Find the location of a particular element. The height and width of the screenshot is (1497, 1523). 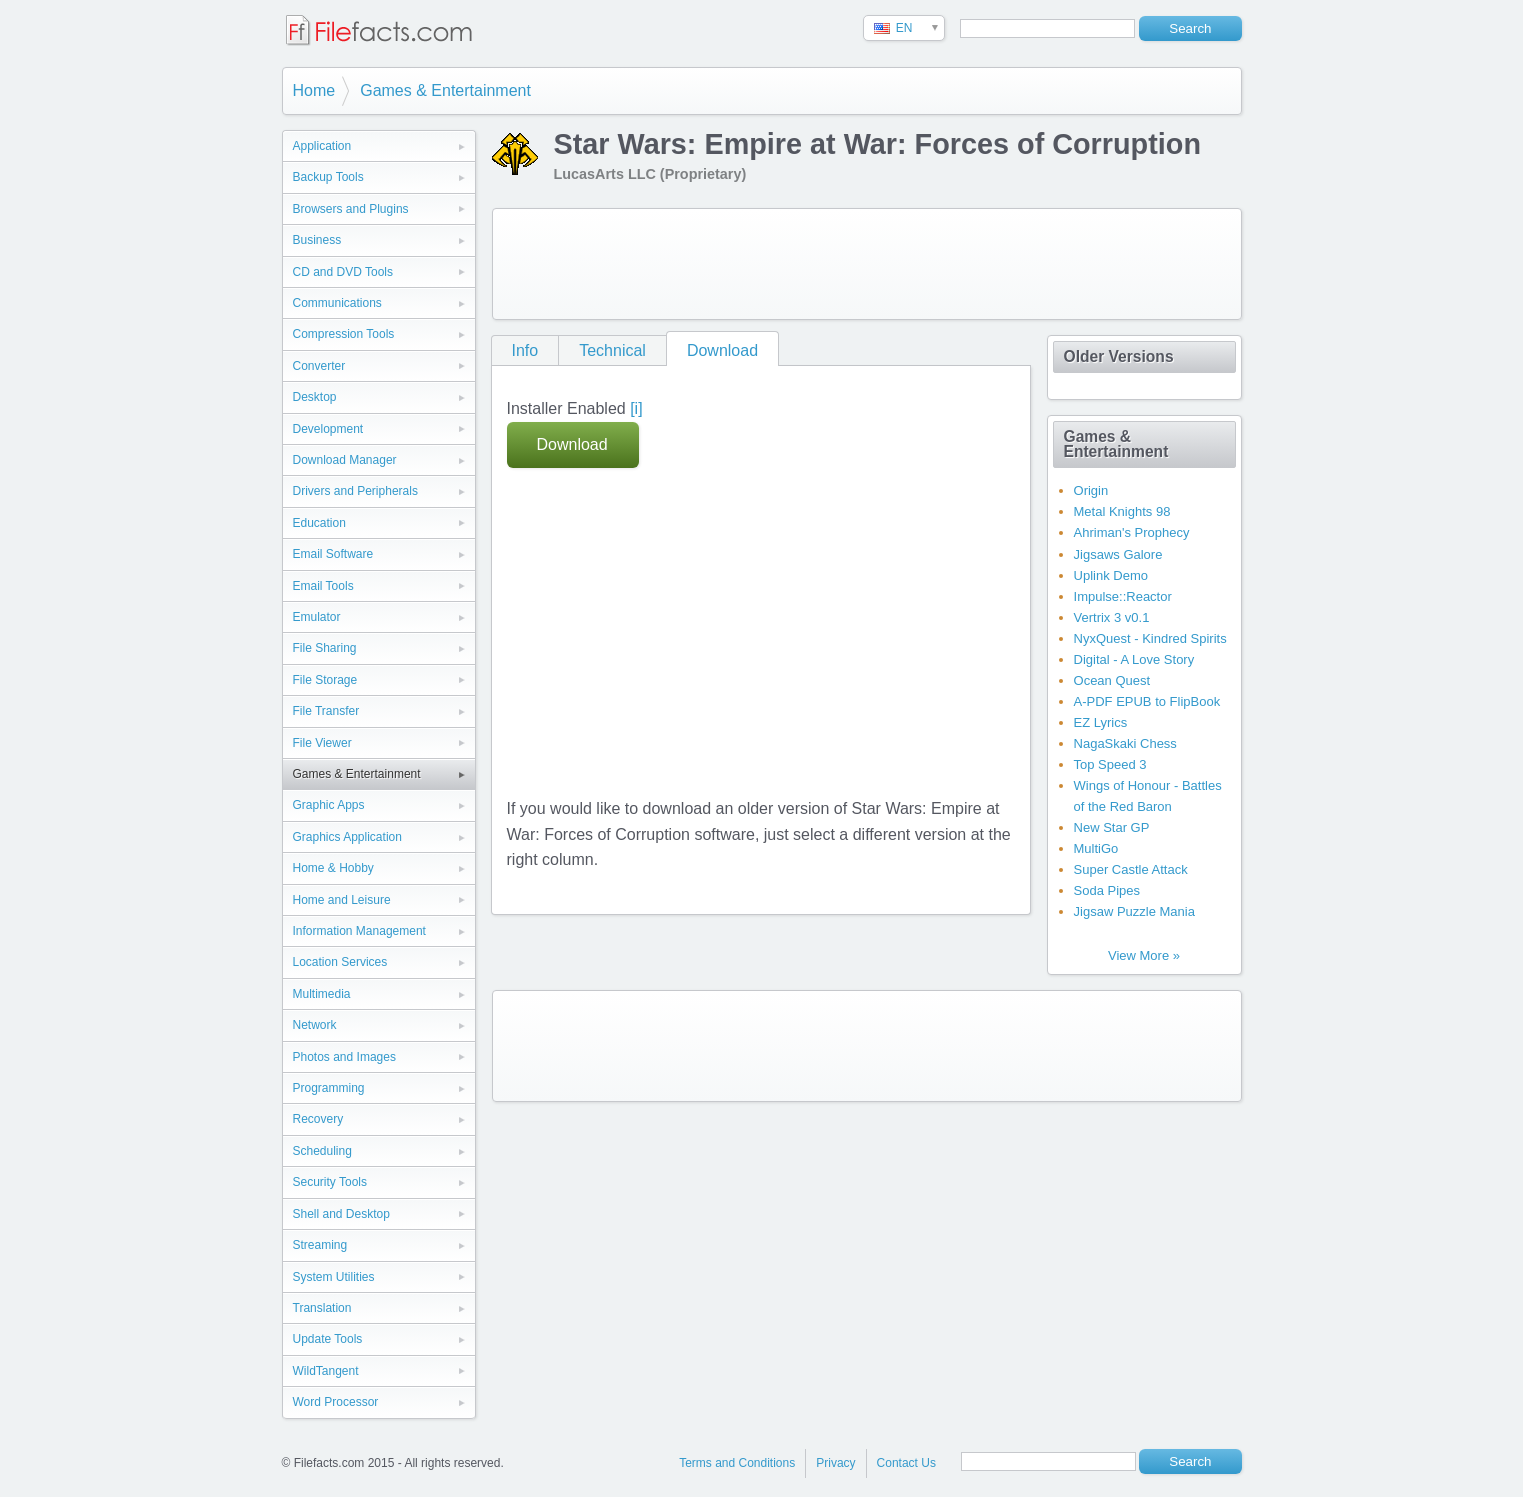

Browsers and Plugins is located at coordinates (351, 209).